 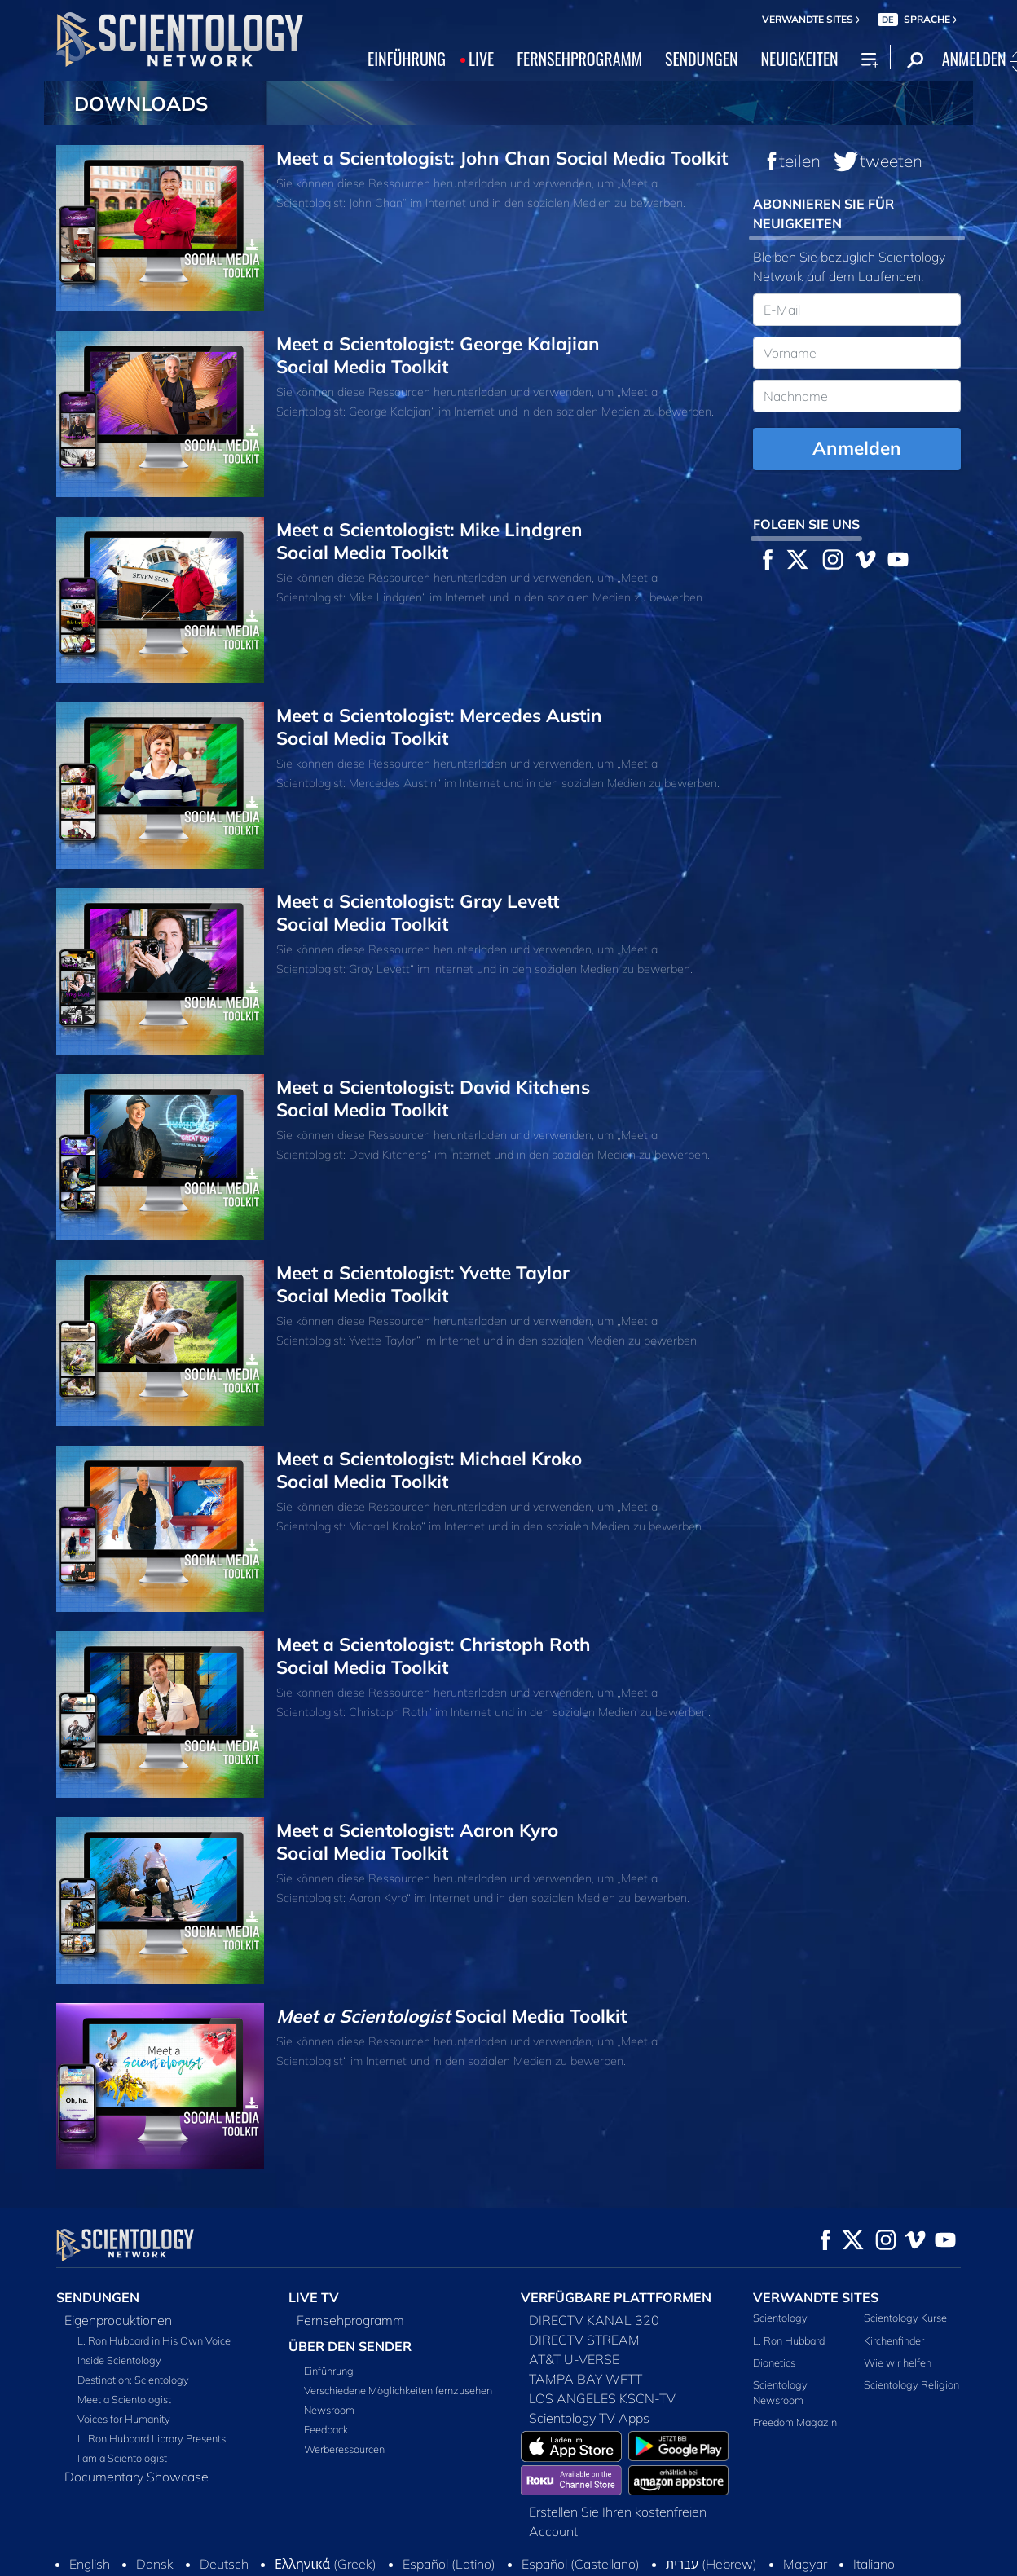 What do you see at coordinates (799, 58) in the screenshot?
I see `NEUIGKEITEN` at bounding box center [799, 58].